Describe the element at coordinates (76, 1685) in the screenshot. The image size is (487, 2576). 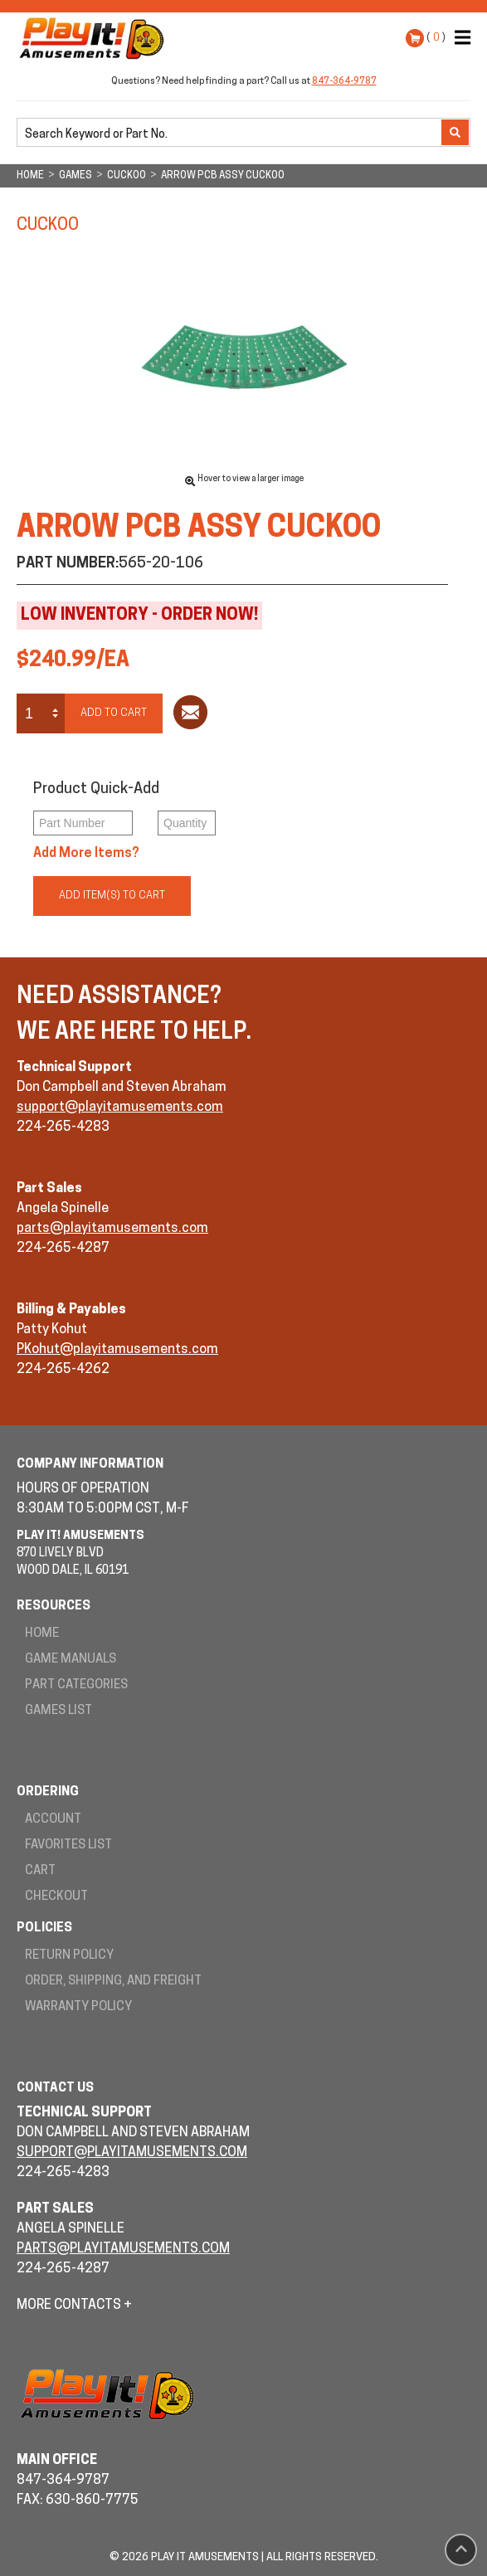
I see `Part Categories` at that location.